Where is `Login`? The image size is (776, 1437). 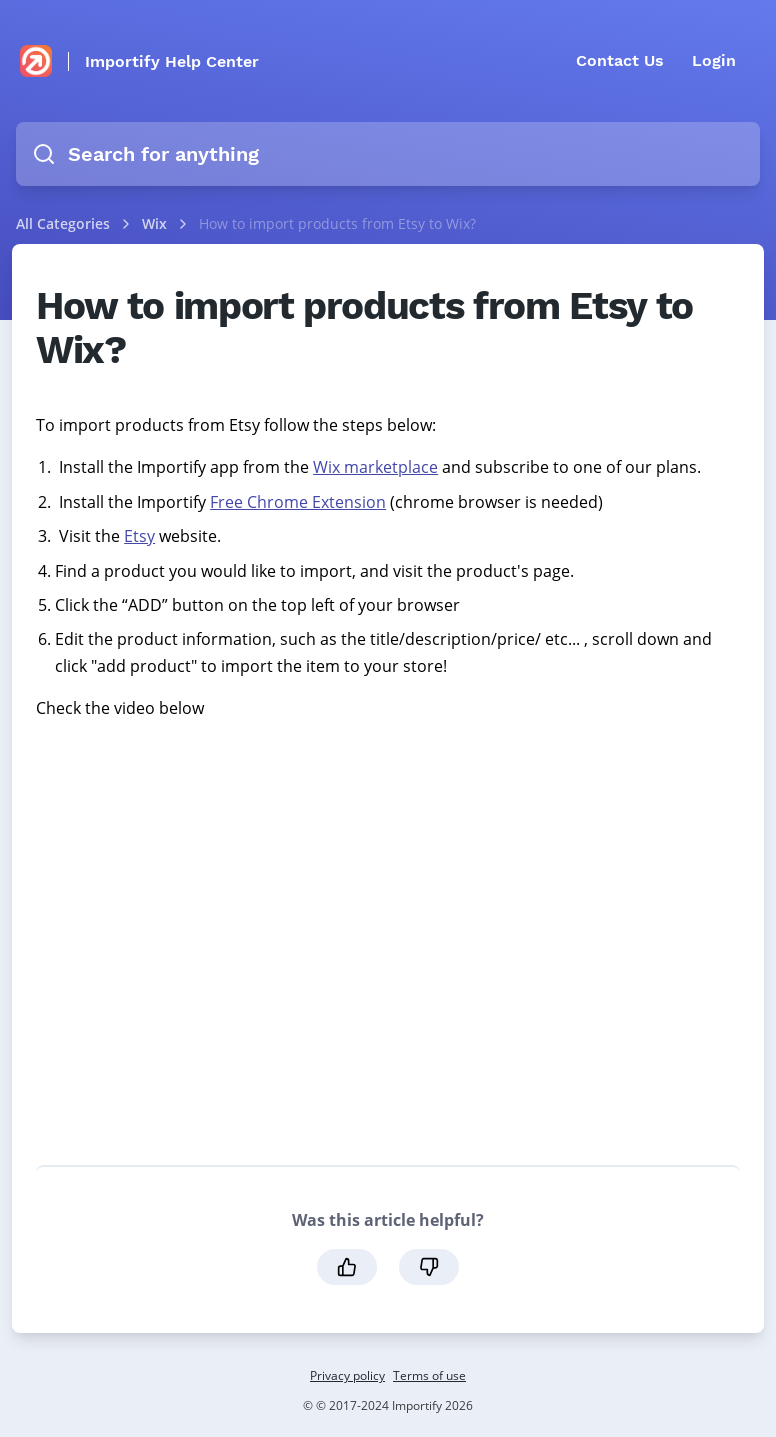 Login is located at coordinates (714, 60).